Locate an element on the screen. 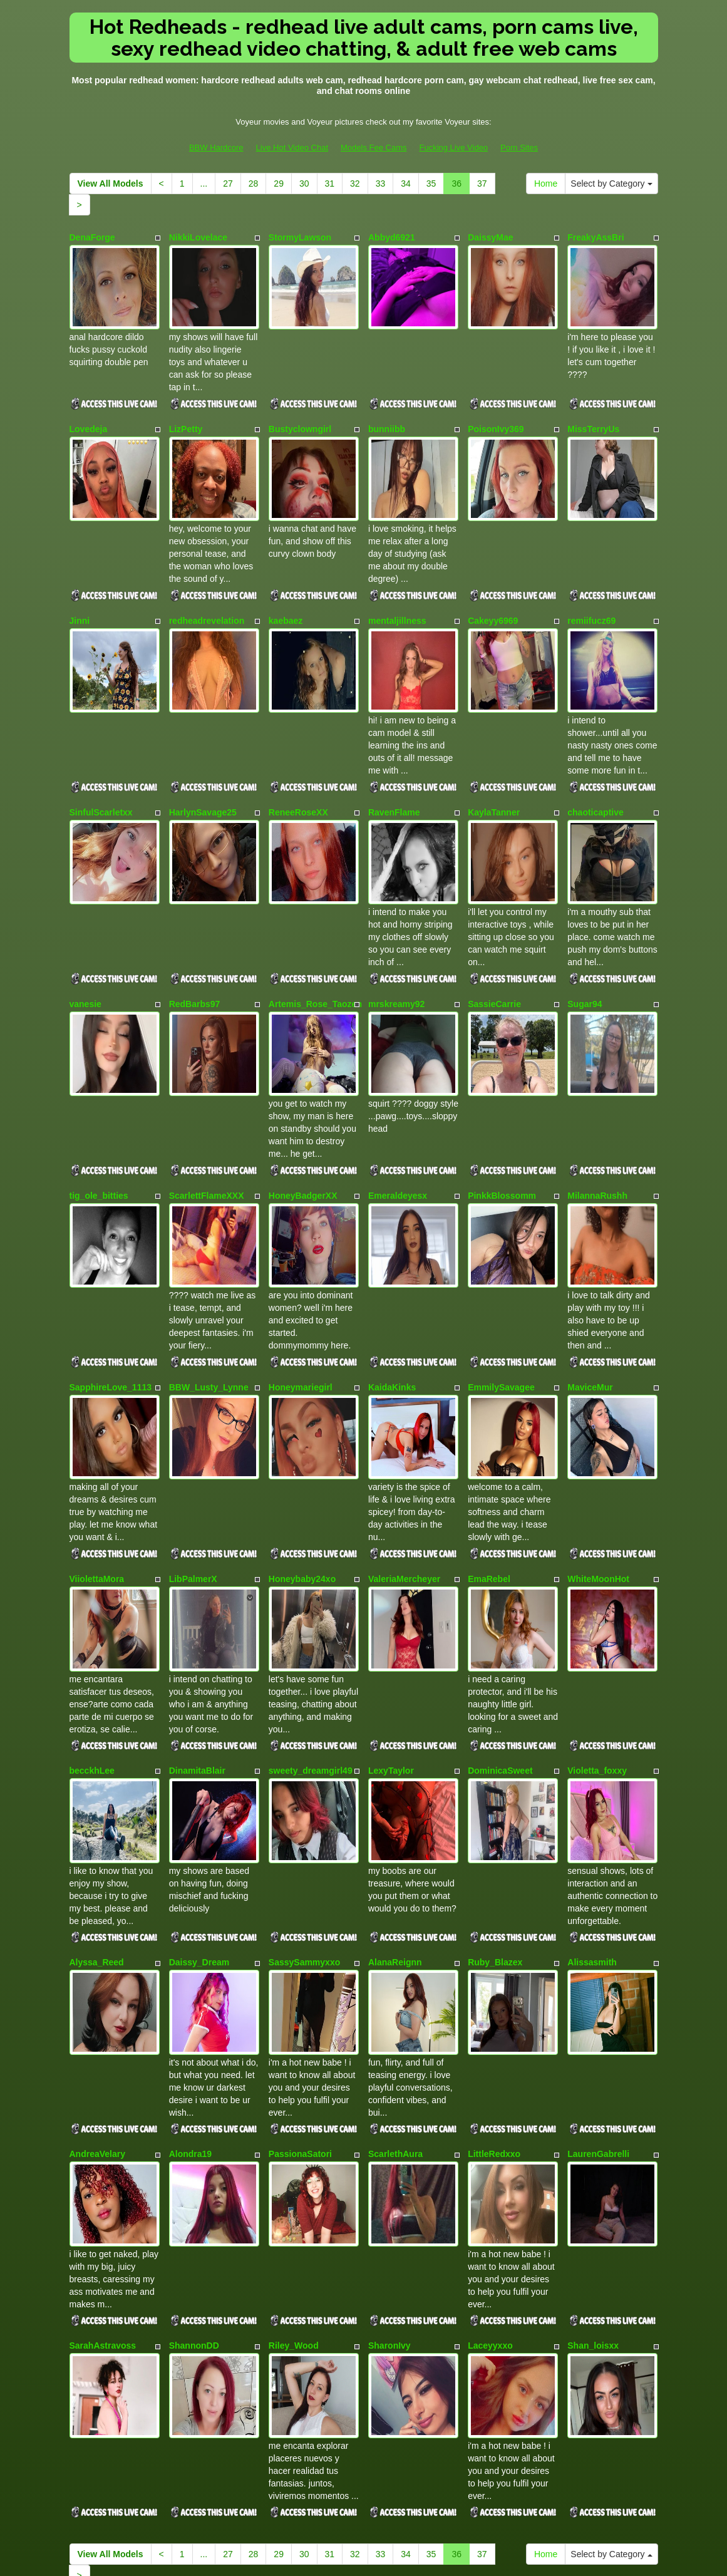 The height and width of the screenshot is (2576, 727). Lovedeja is located at coordinates (89, 413).